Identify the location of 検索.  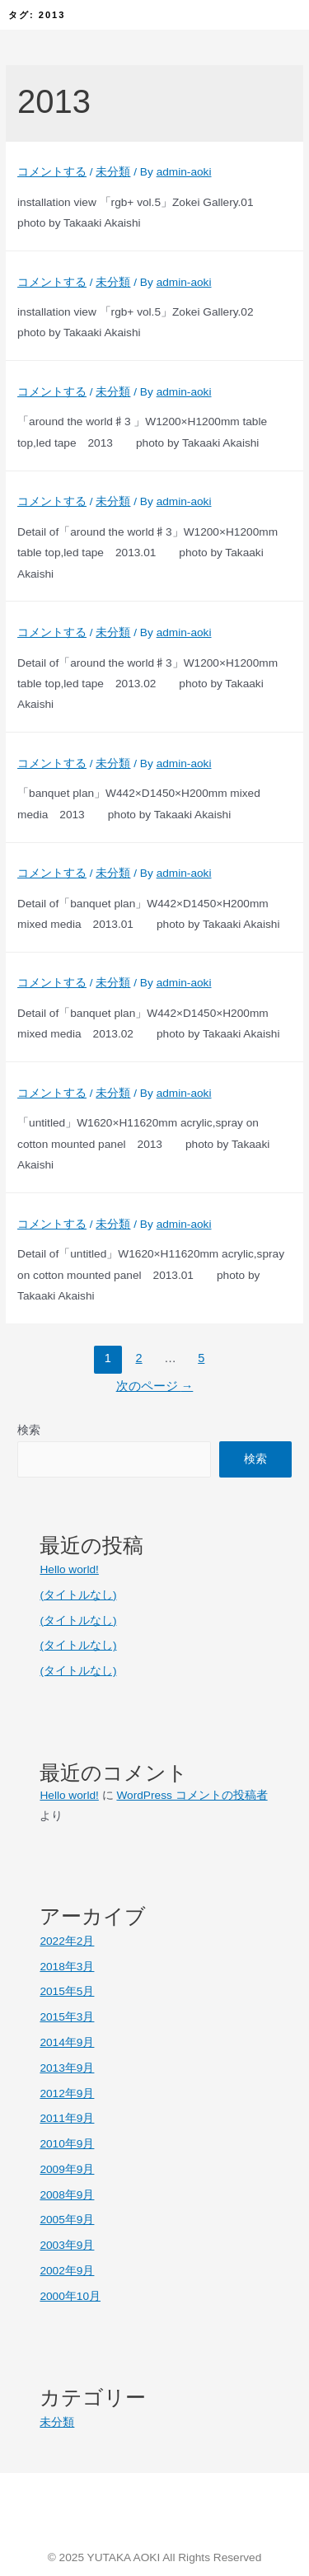
(28, 1430).